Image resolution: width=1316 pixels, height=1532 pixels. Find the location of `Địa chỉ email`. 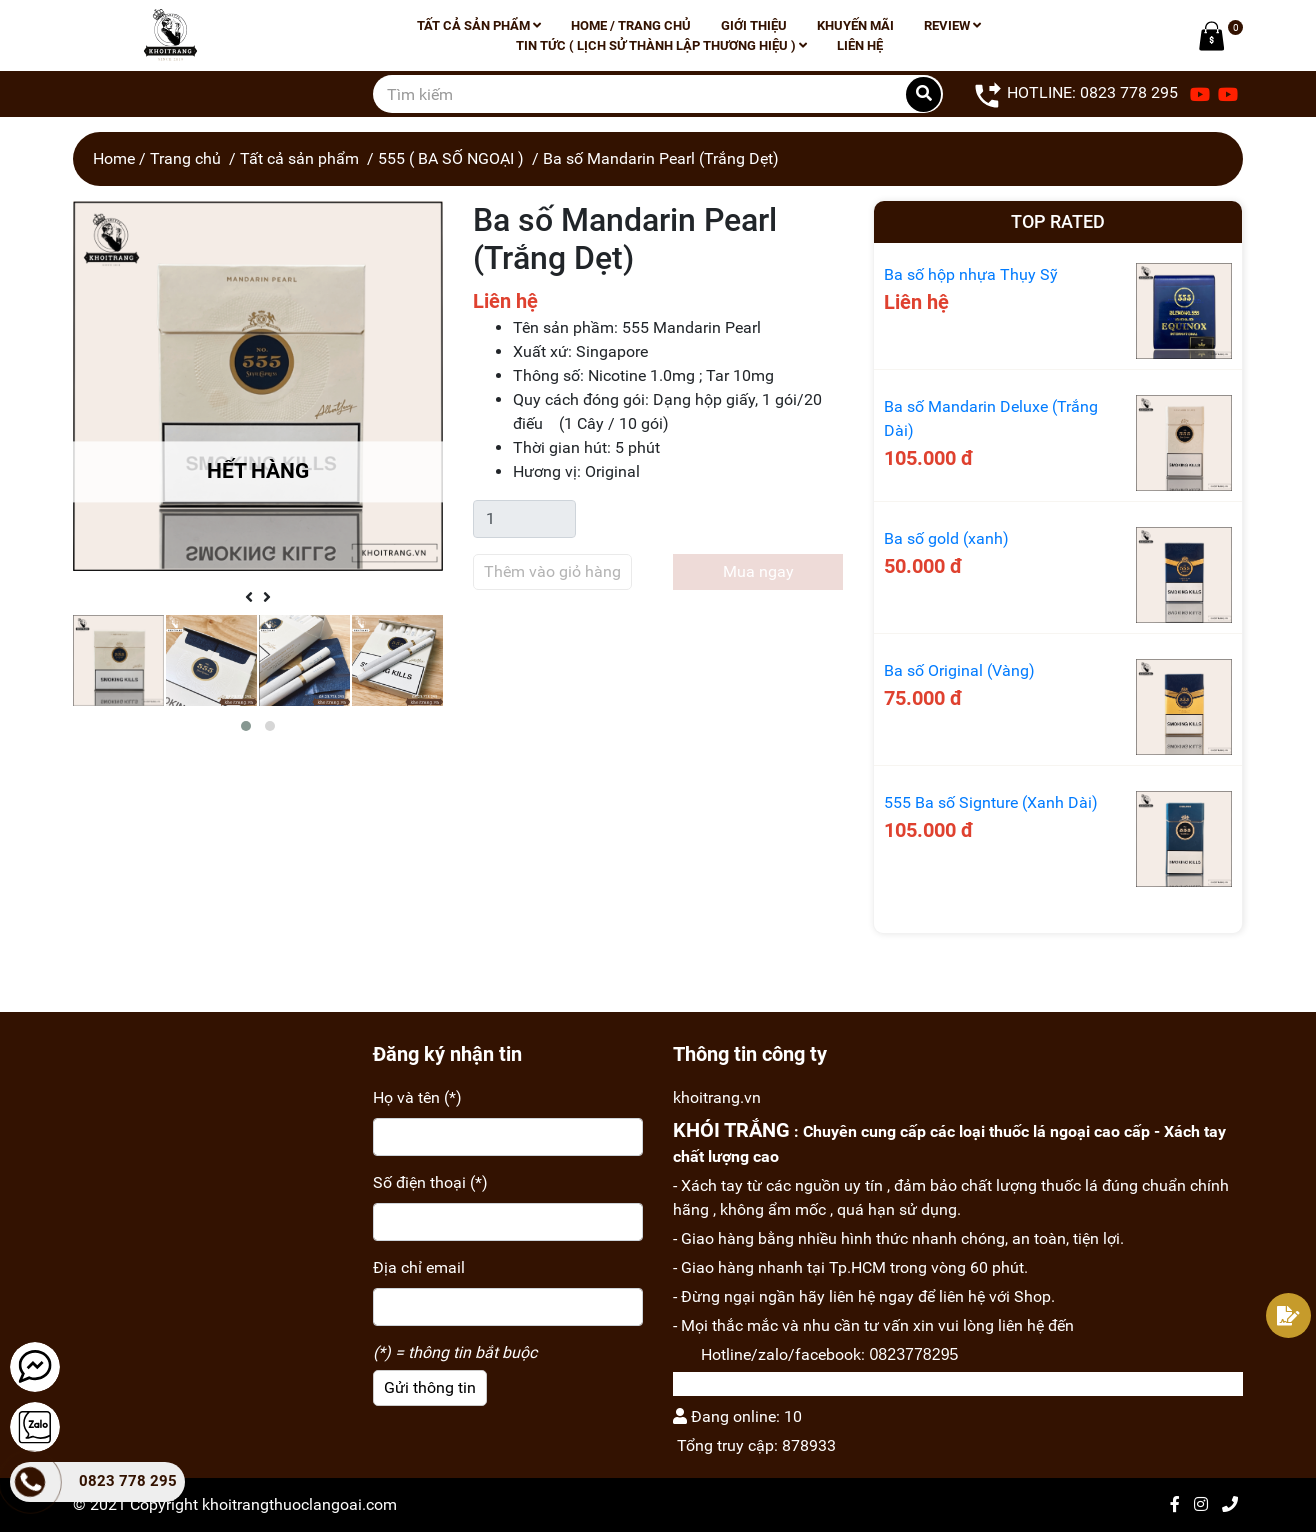

Địa chỉ email is located at coordinates (419, 1267).